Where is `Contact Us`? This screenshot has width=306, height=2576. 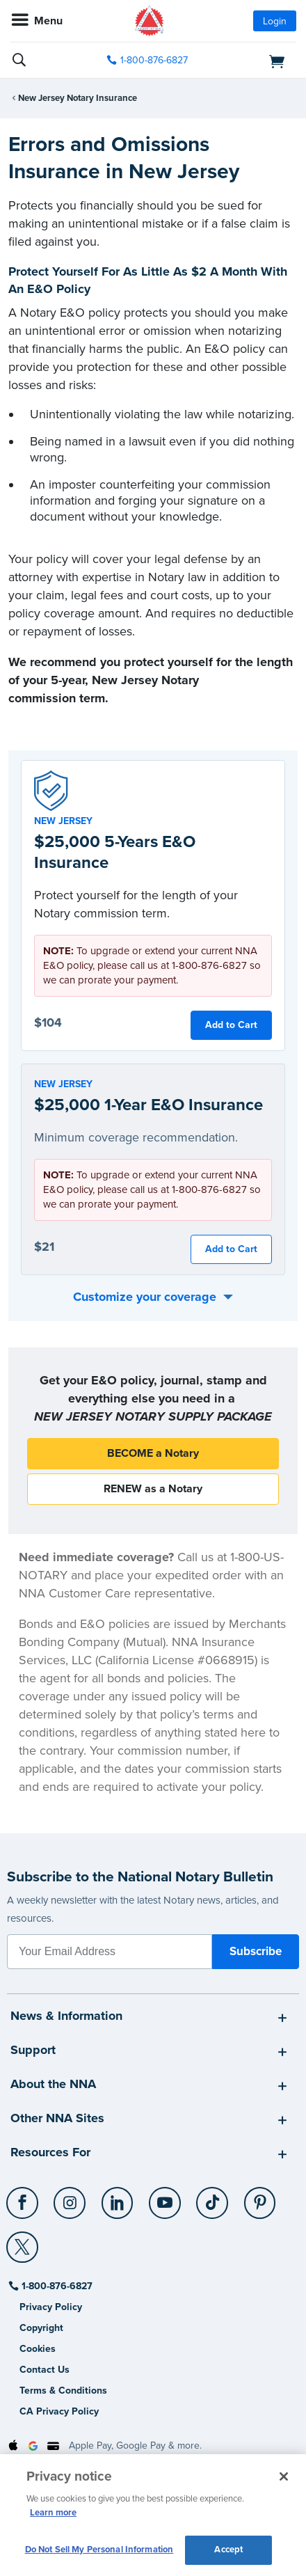 Contact Us is located at coordinates (44, 2370).